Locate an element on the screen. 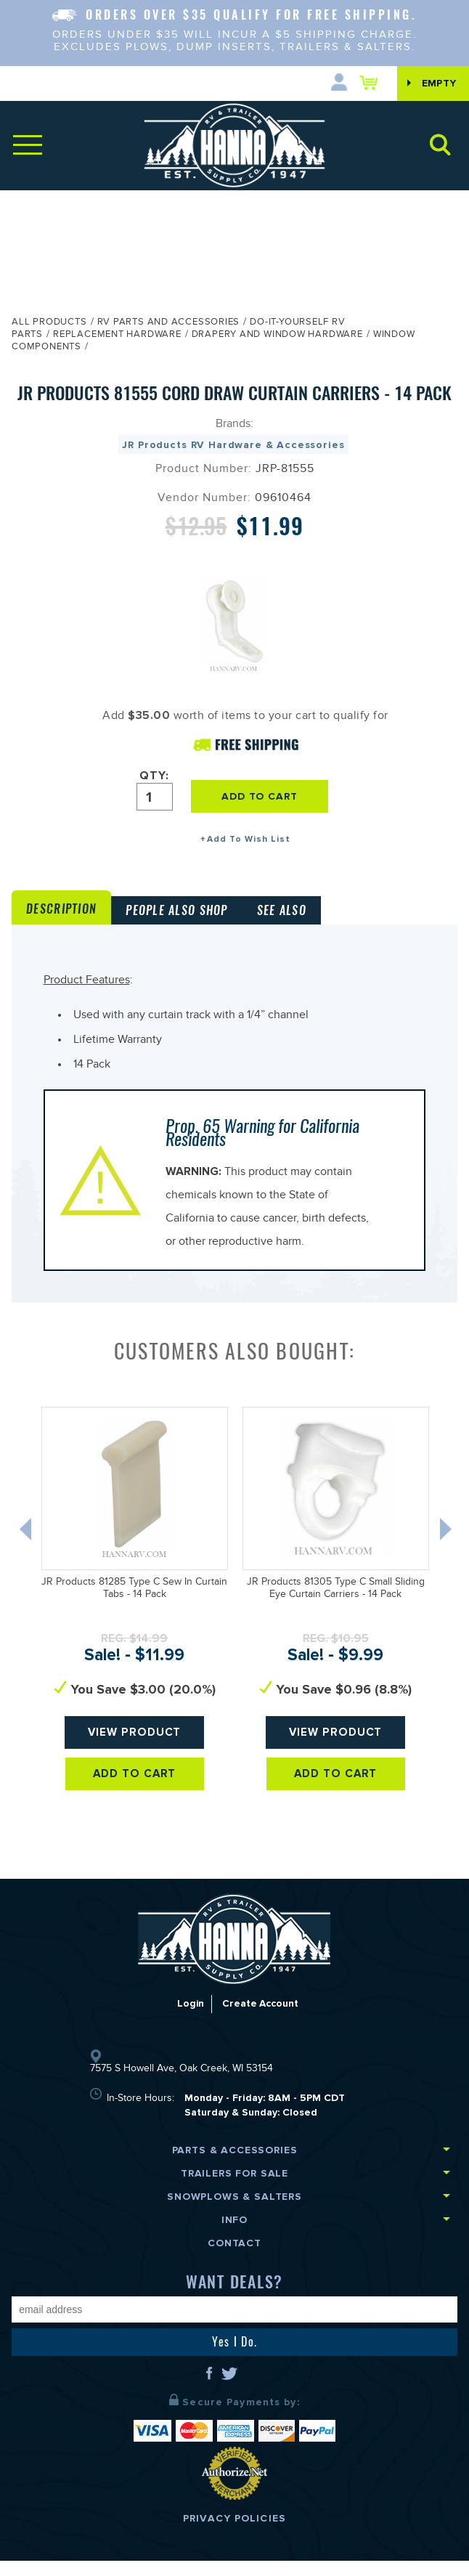 This screenshot has width=469, height=2576. JR Products 81285 Type C Sew In Curtain Tabs - 14 Pack is located at coordinates (134, 1605).